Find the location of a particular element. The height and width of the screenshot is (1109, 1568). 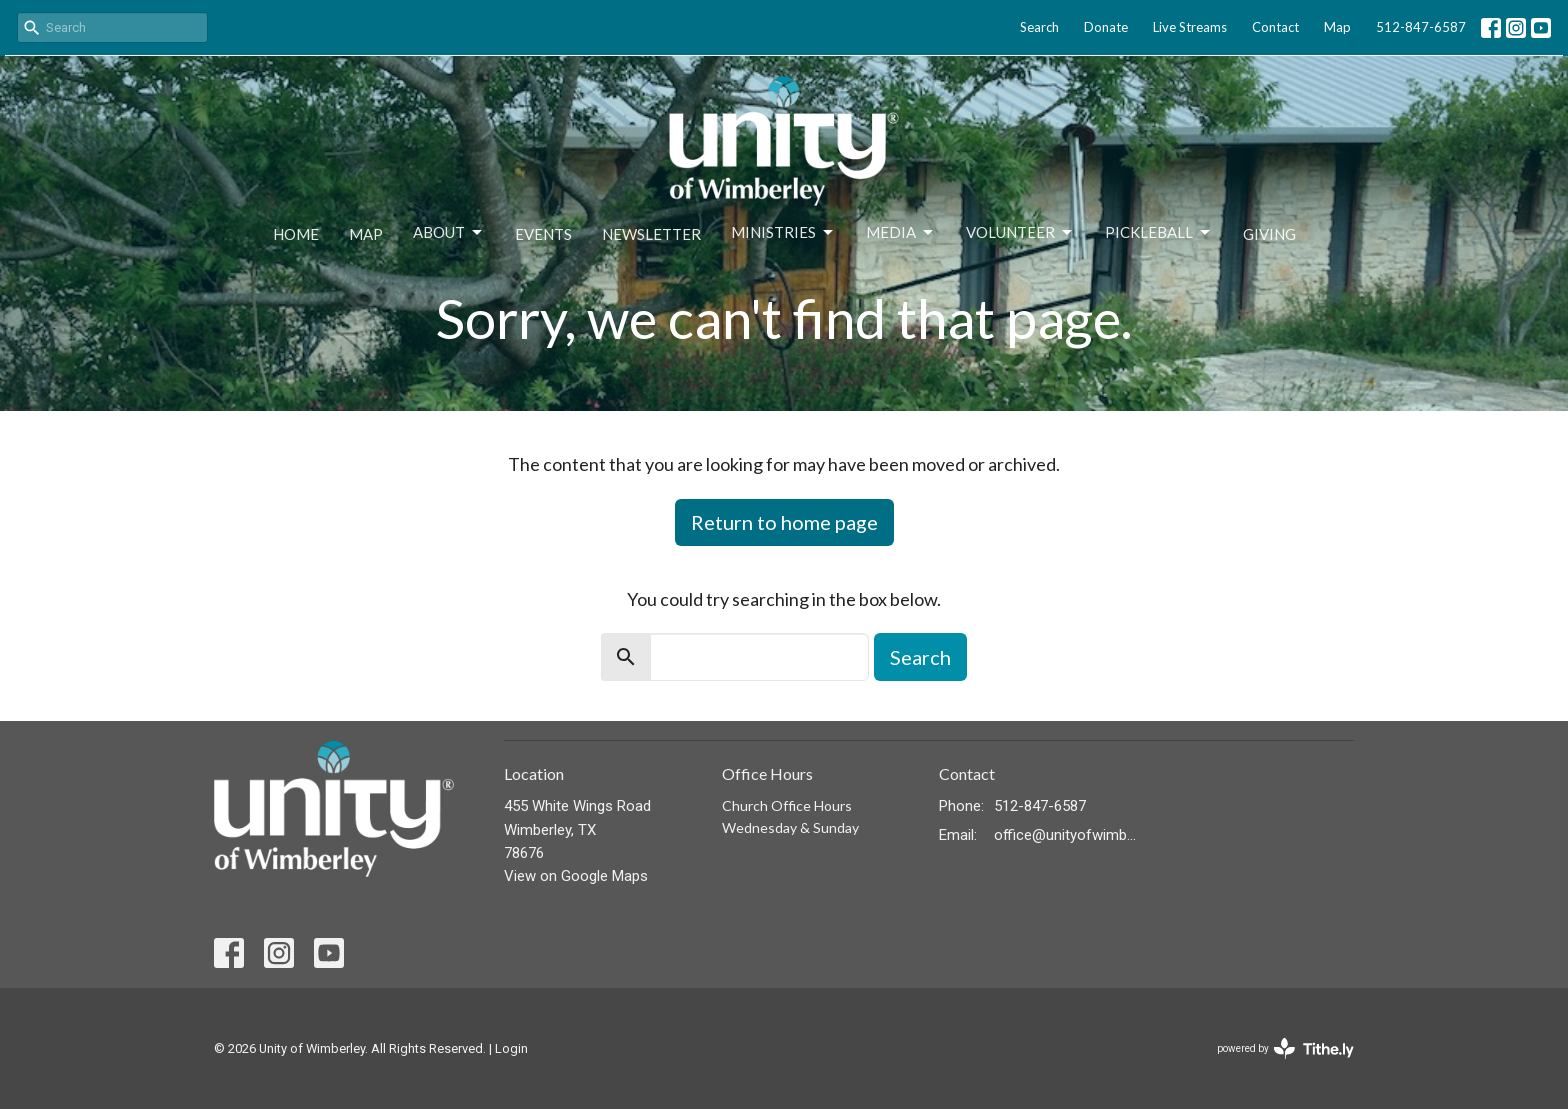

512-847-6587 is located at coordinates (1421, 27).